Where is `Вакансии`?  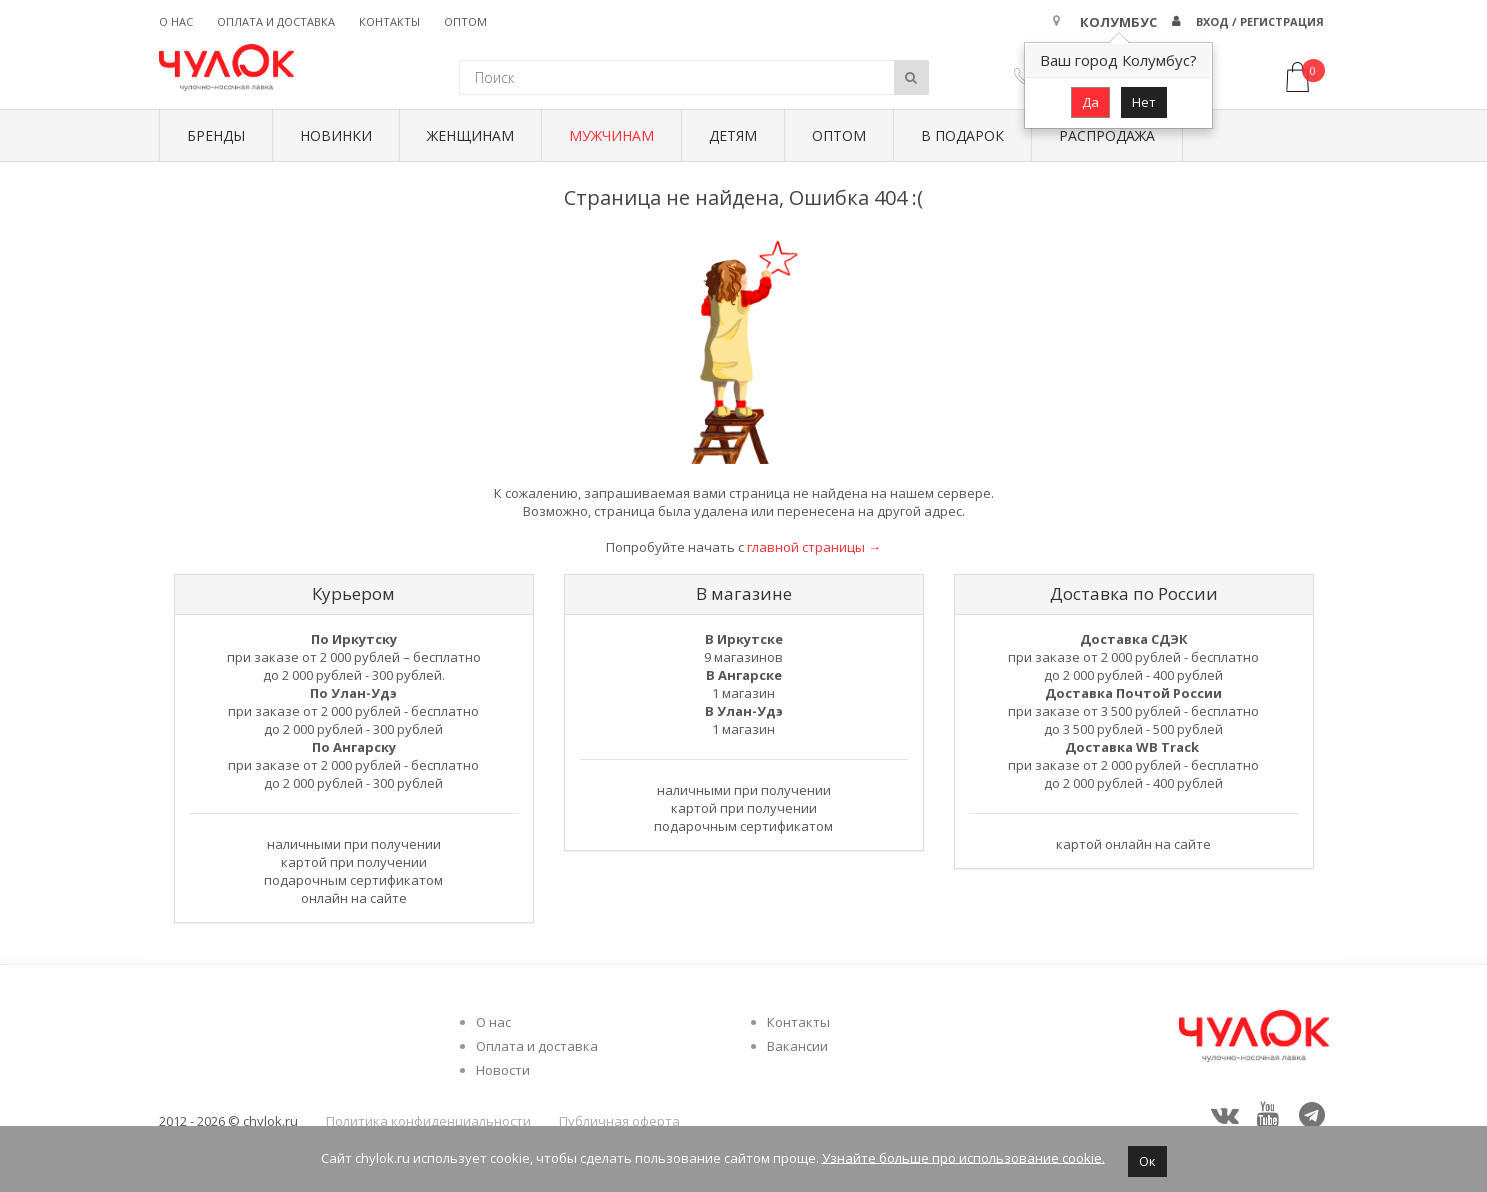 Вакансии is located at coordinates (797, 1046).